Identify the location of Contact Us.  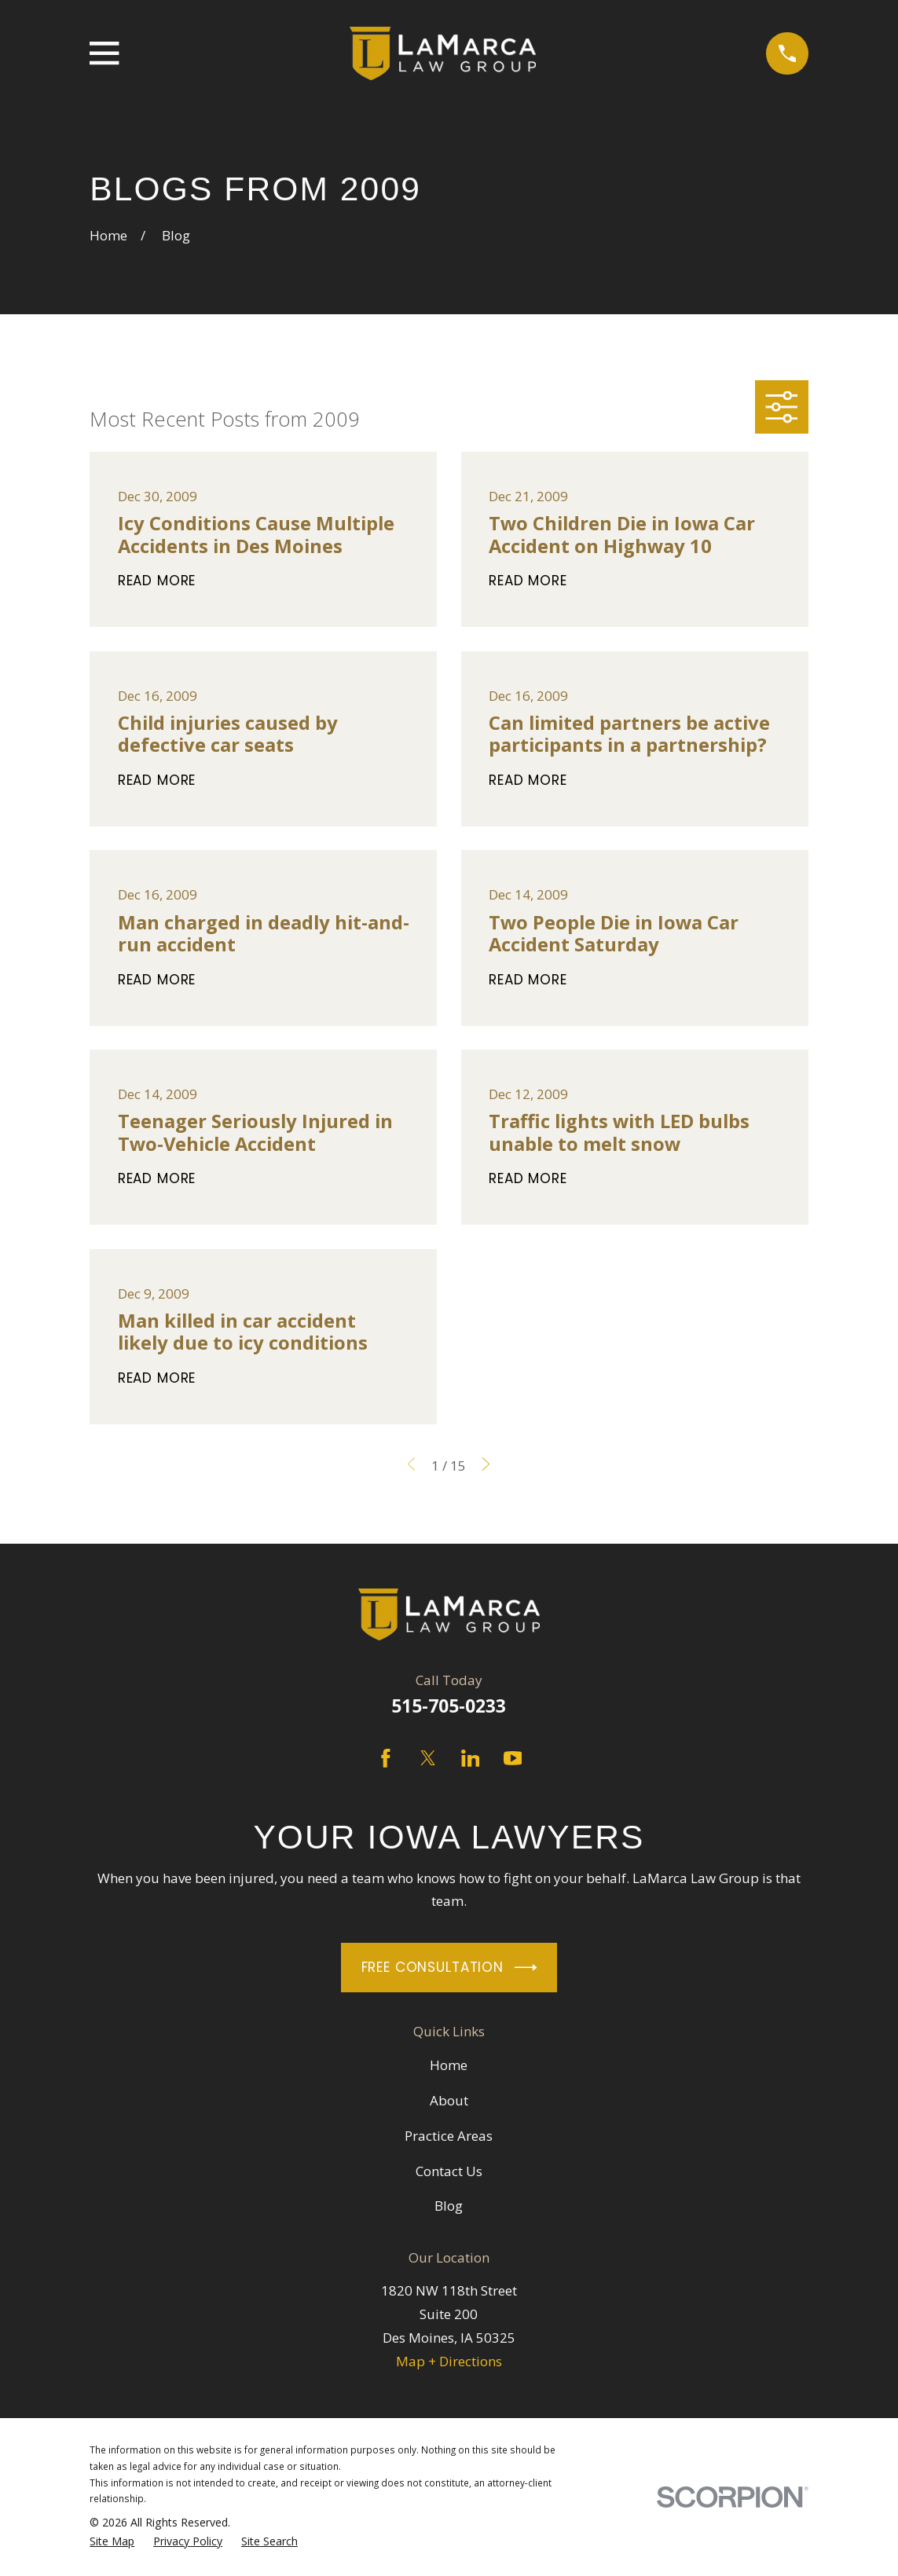
(449, 2171).